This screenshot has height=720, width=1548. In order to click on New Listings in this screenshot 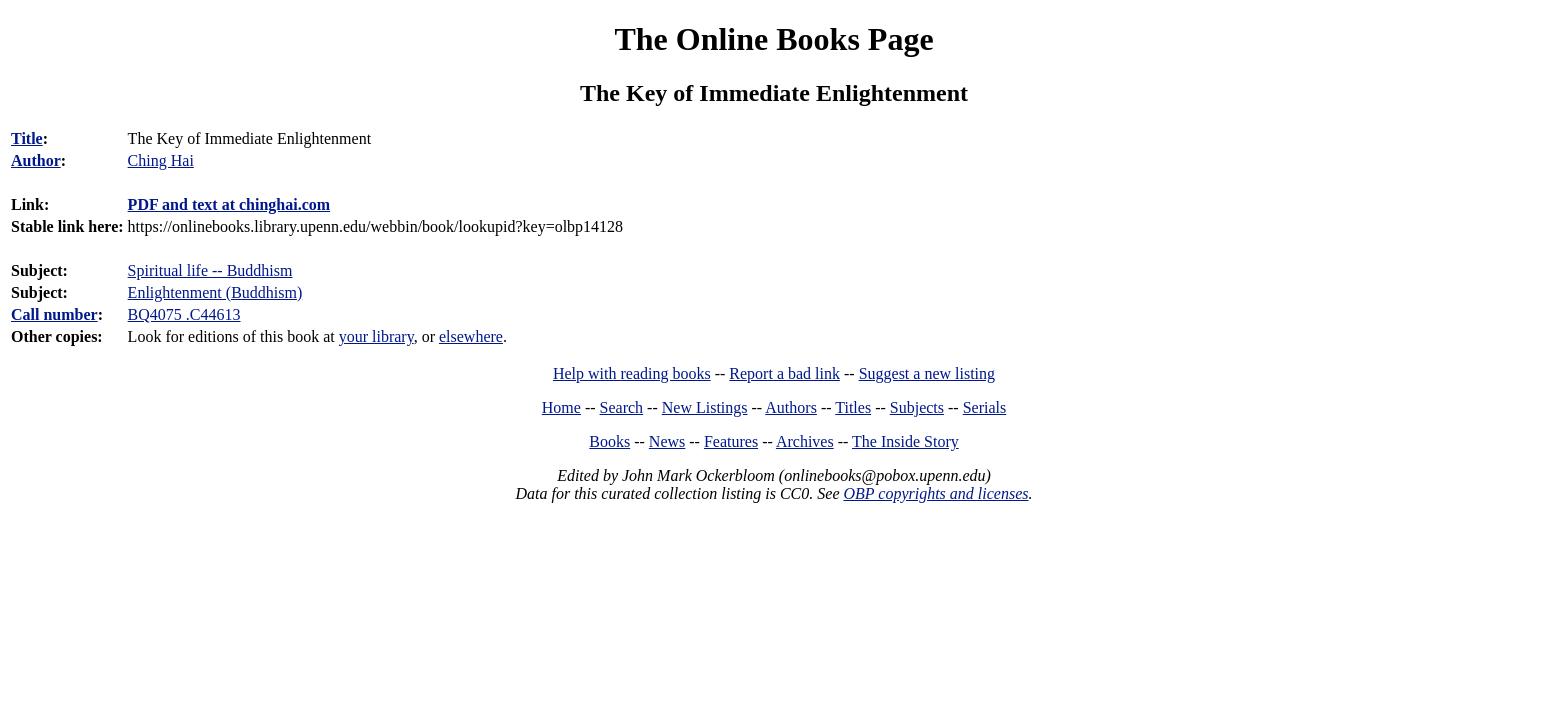, I will do `click(705, 407)`.